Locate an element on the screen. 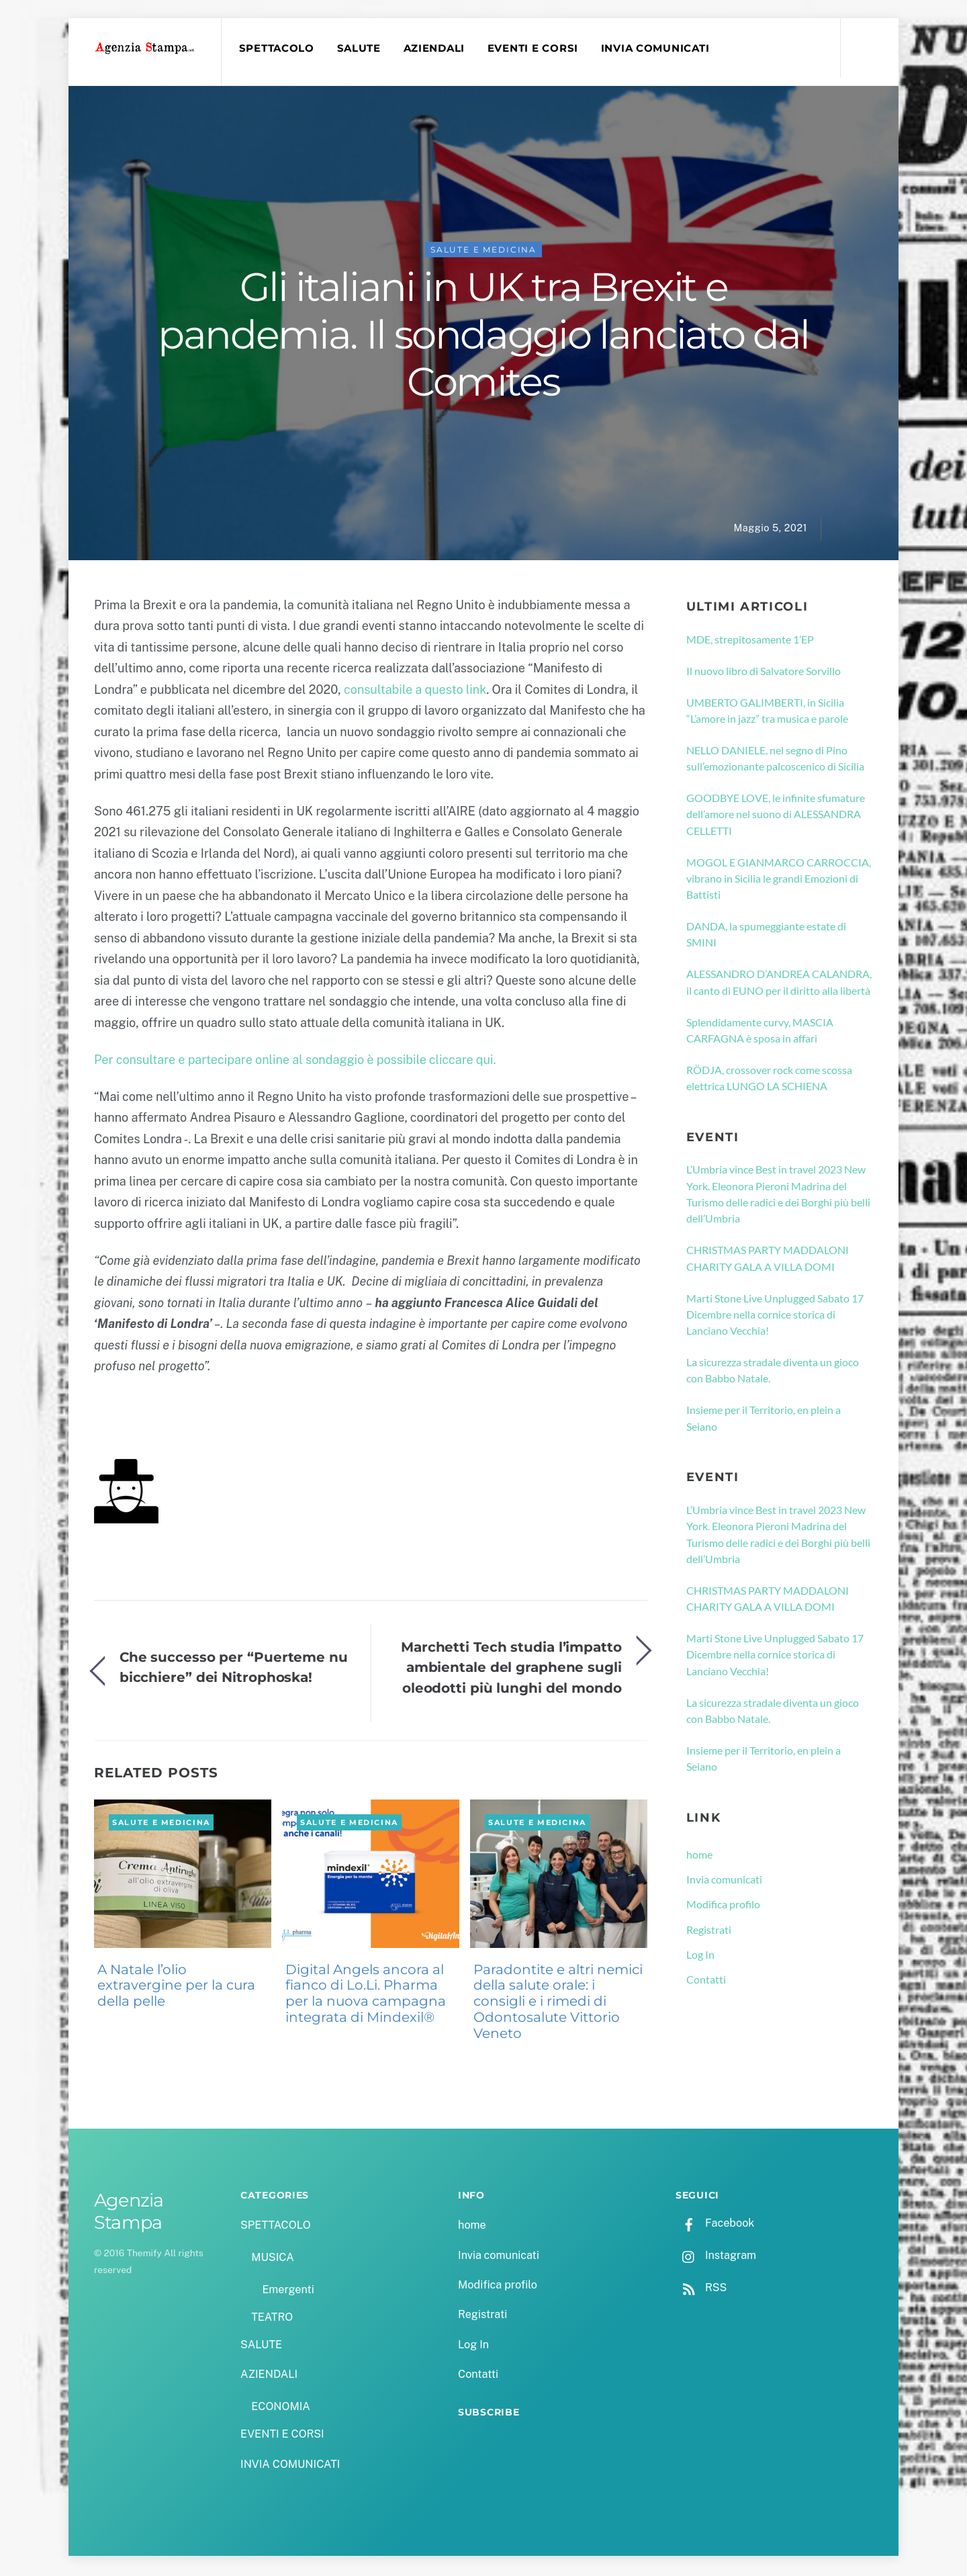  UMBERTO GALIMBERTI, in Sicilia “L’amore in jazz” tra musica e parole is located at coordinates (767, 712).